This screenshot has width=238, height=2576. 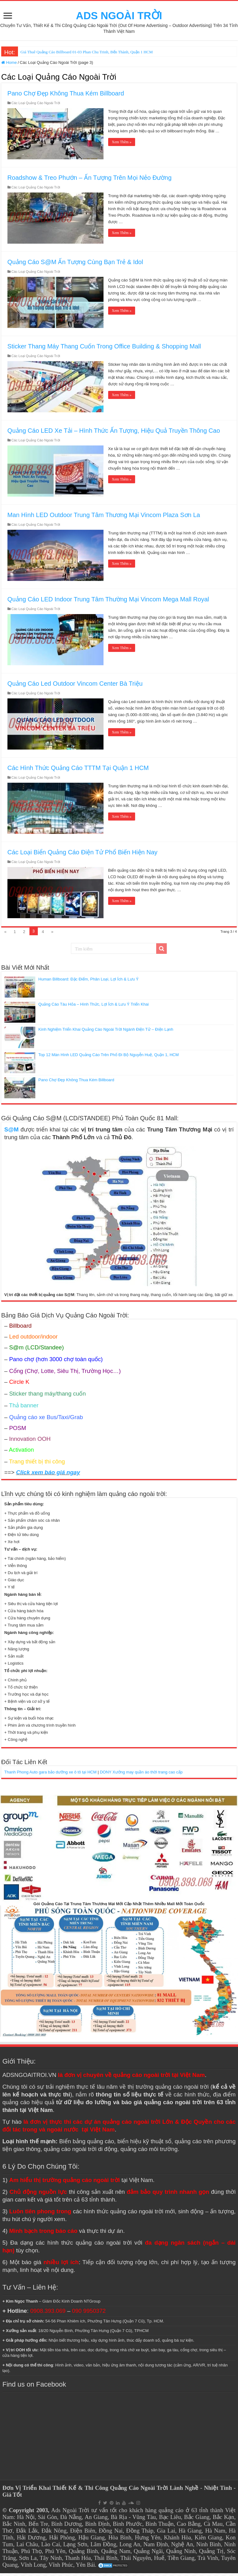 I want to click on Ads Ngoài Trời, so click(x=70, y=2513).